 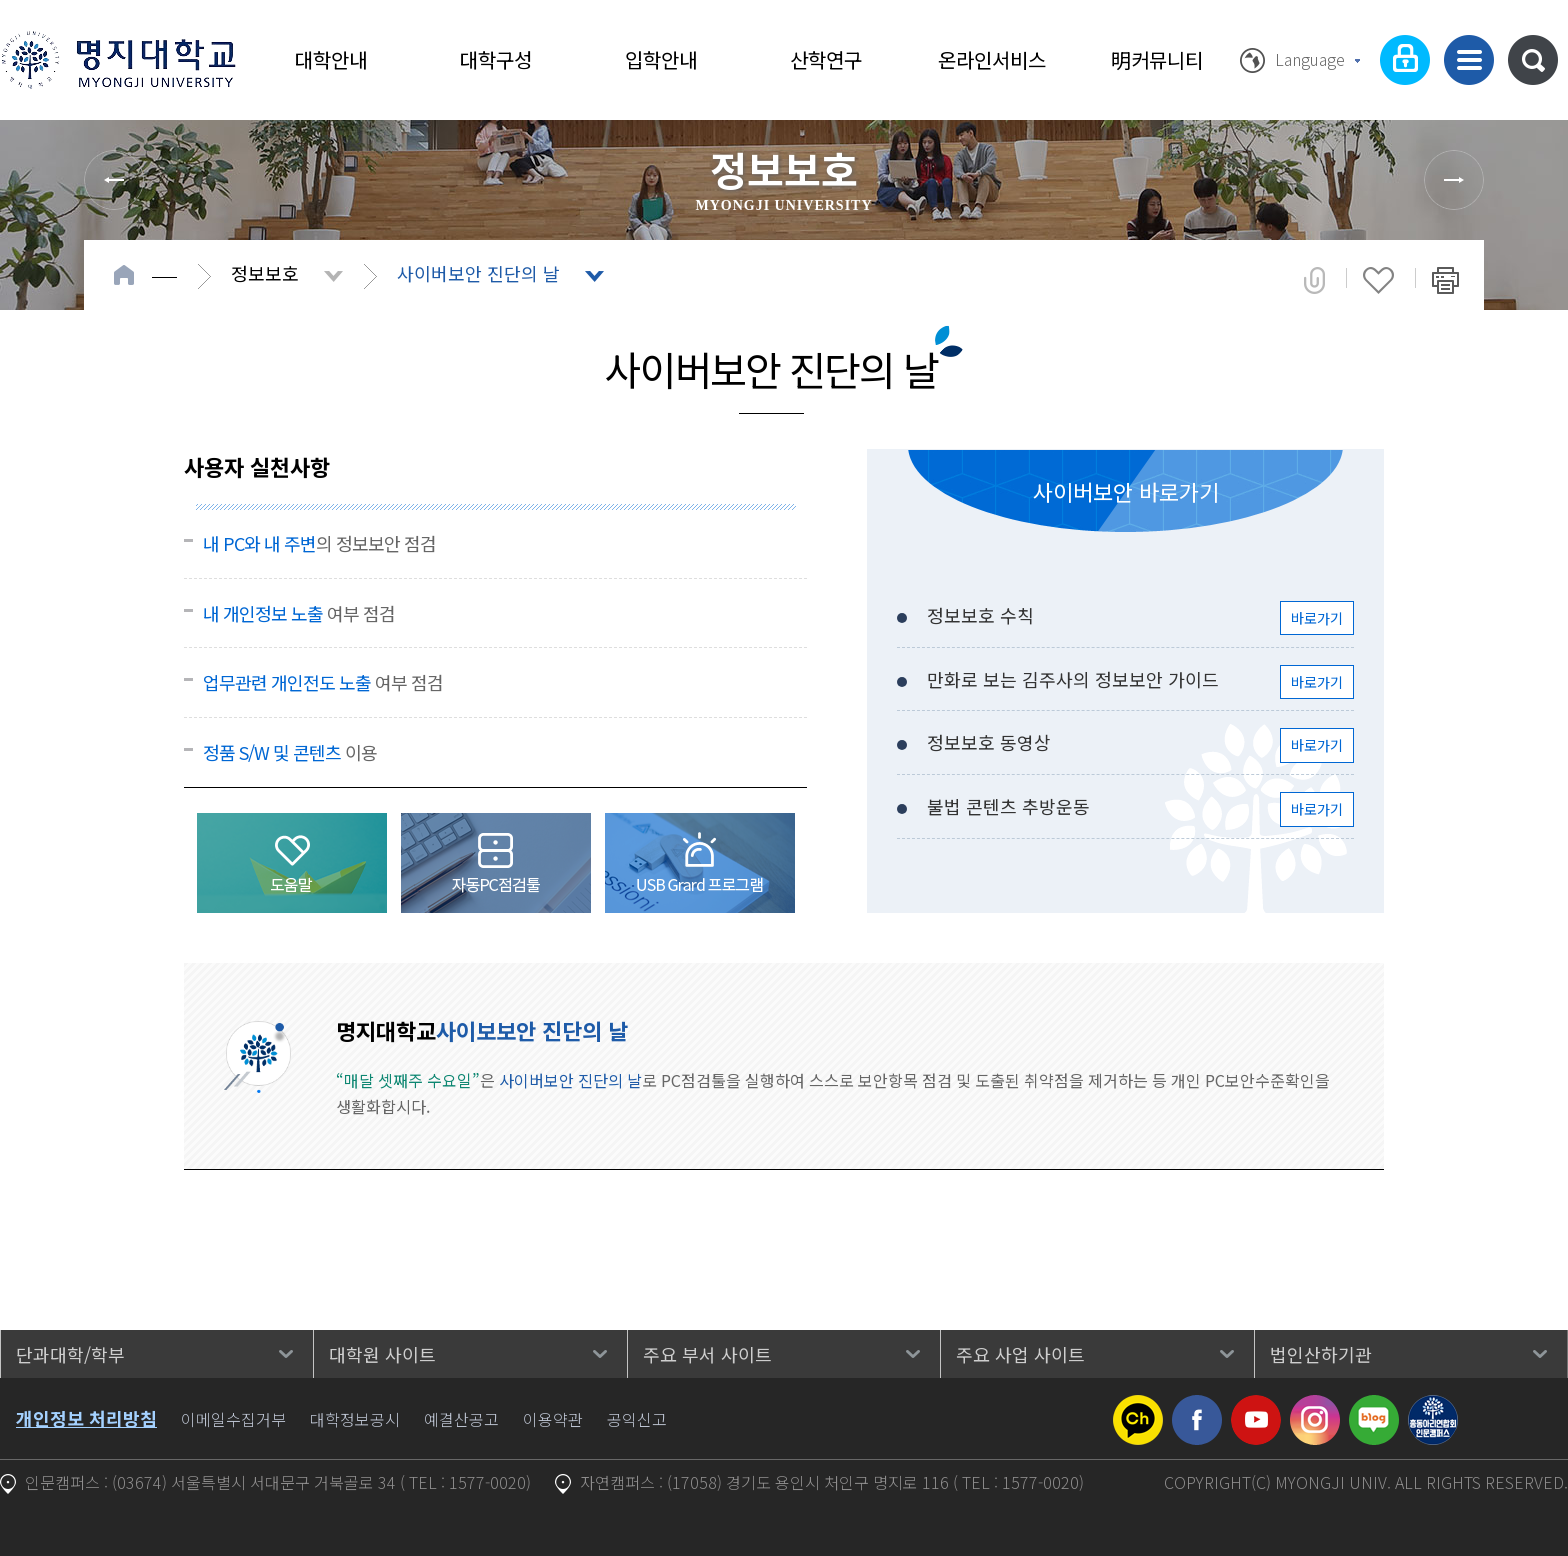 What do you see at coordinates (707, 1354) in the screenshot?
I see `주요 부서 사이트` at bounding box center [707, 1354].